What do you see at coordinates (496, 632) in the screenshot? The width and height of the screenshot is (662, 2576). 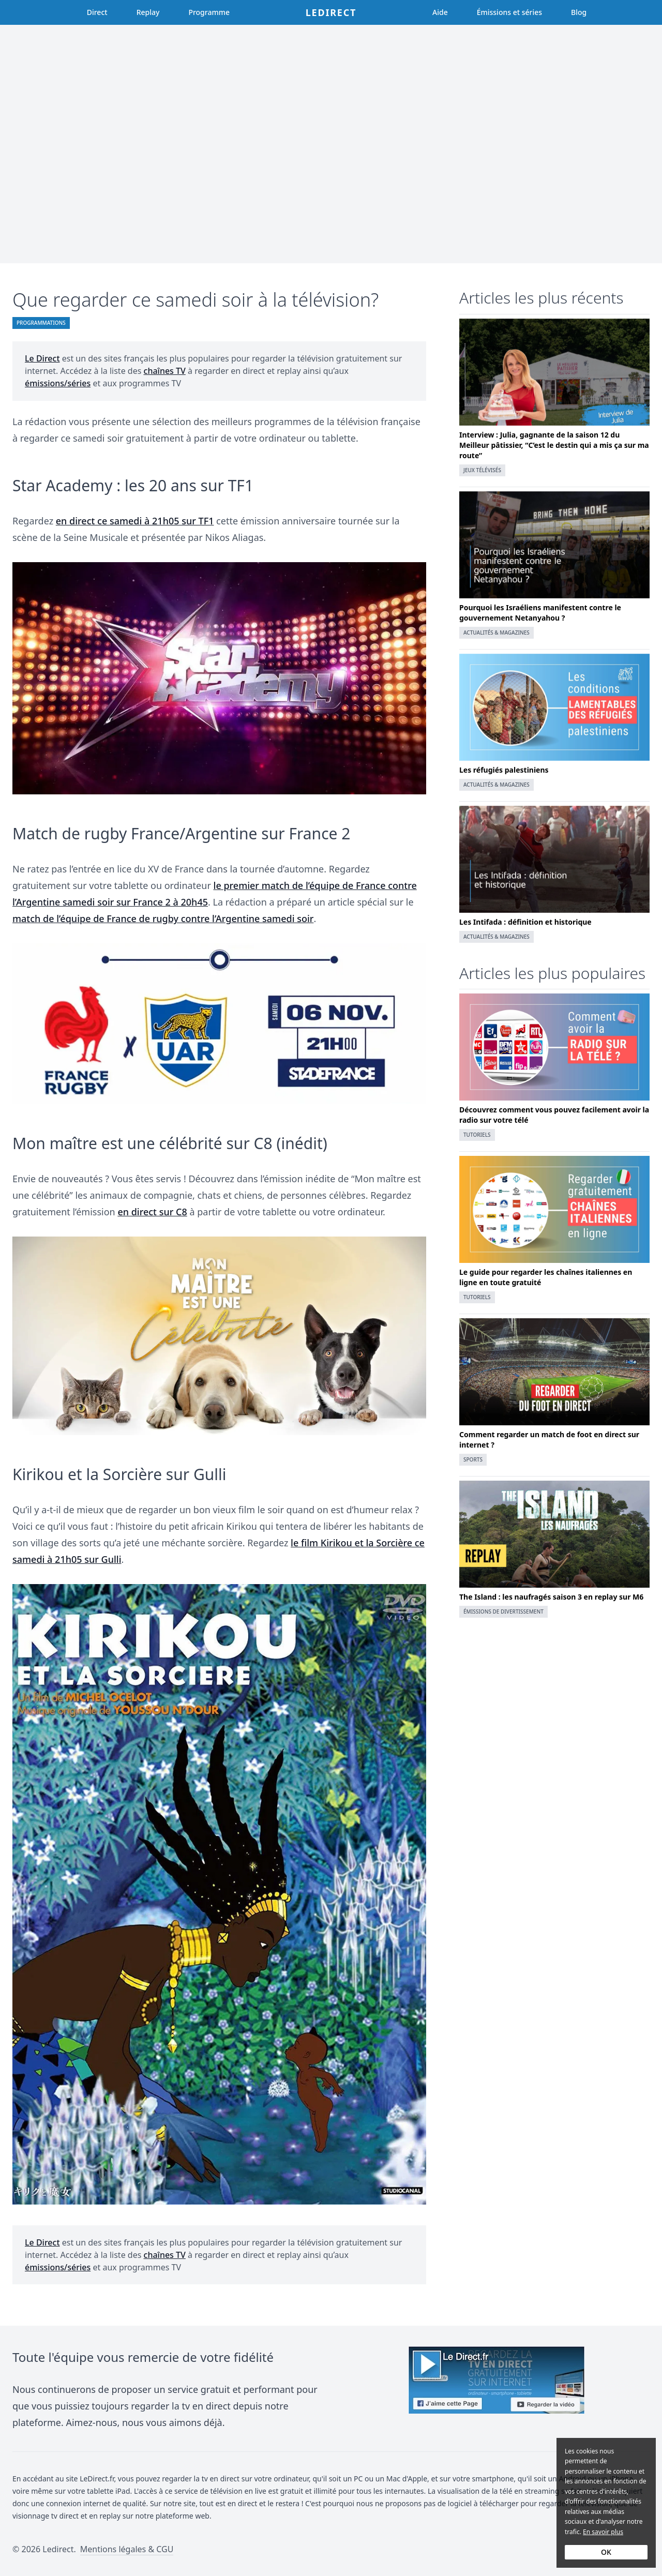 I see `Actualités & magazines` at bounding box center [496, 632].